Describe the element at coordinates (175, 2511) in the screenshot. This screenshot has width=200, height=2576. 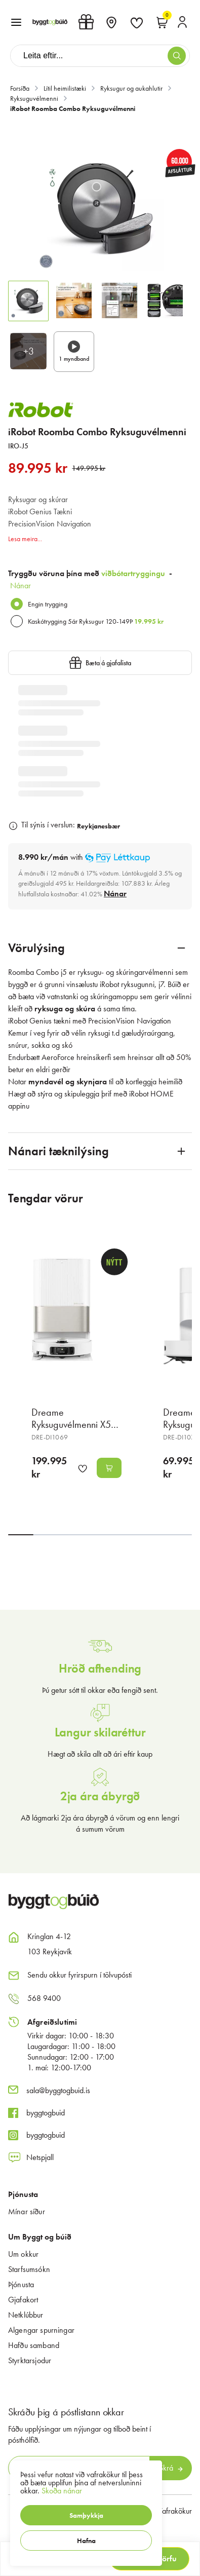
I see `Vafrakökur` at that location.